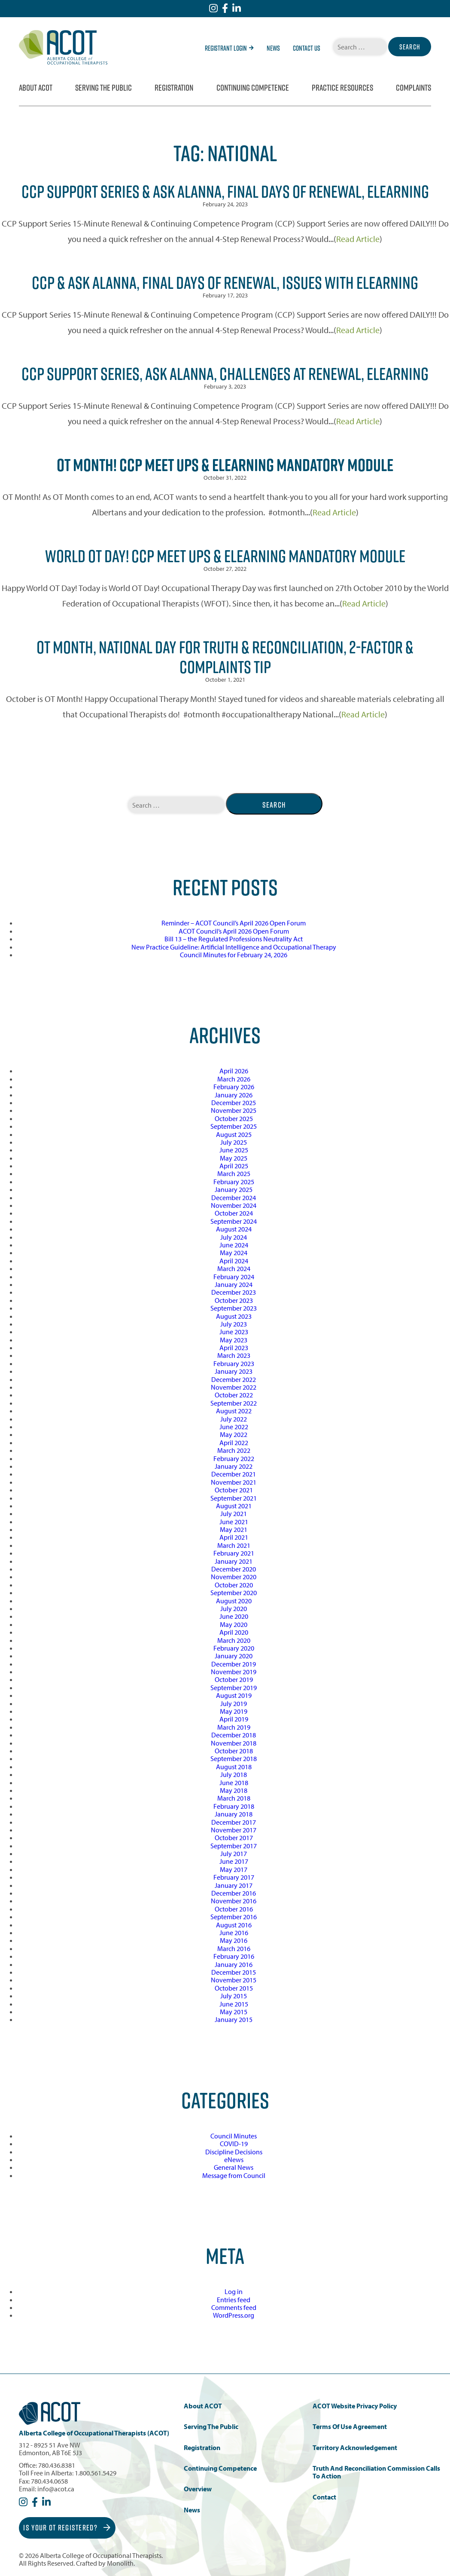 This screenshot has width=450, height=2576. What do you see at coordinates (233, 1197) in the screenshot?
I see `December 2024` at bounding box center [233, 1197].